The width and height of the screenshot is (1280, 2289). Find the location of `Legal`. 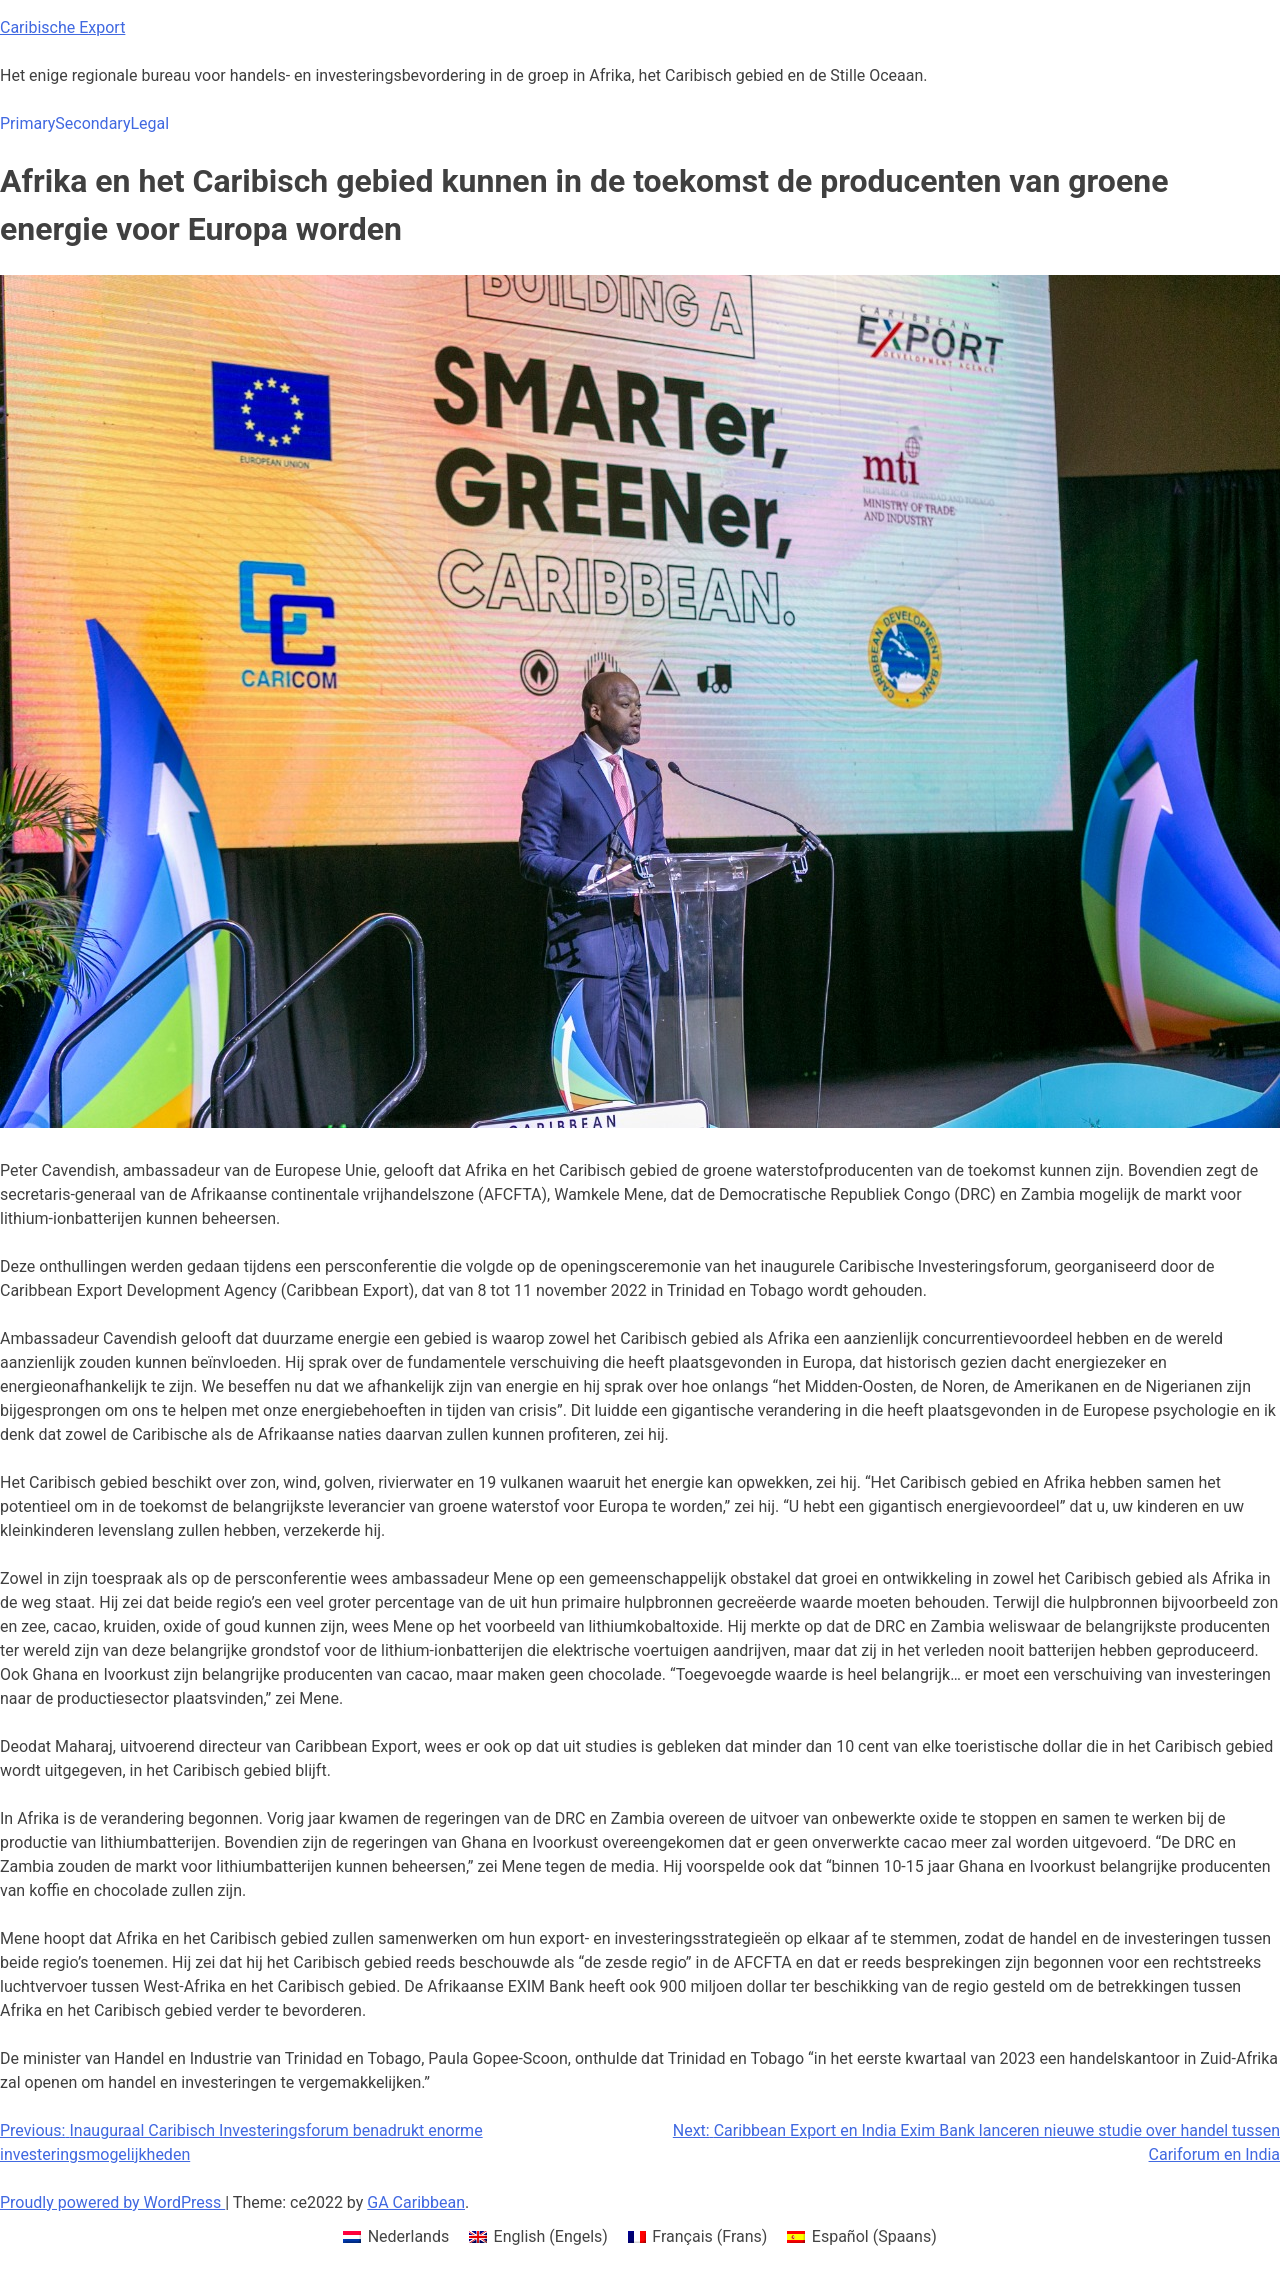

Legal is located at coordinates (149, 123).